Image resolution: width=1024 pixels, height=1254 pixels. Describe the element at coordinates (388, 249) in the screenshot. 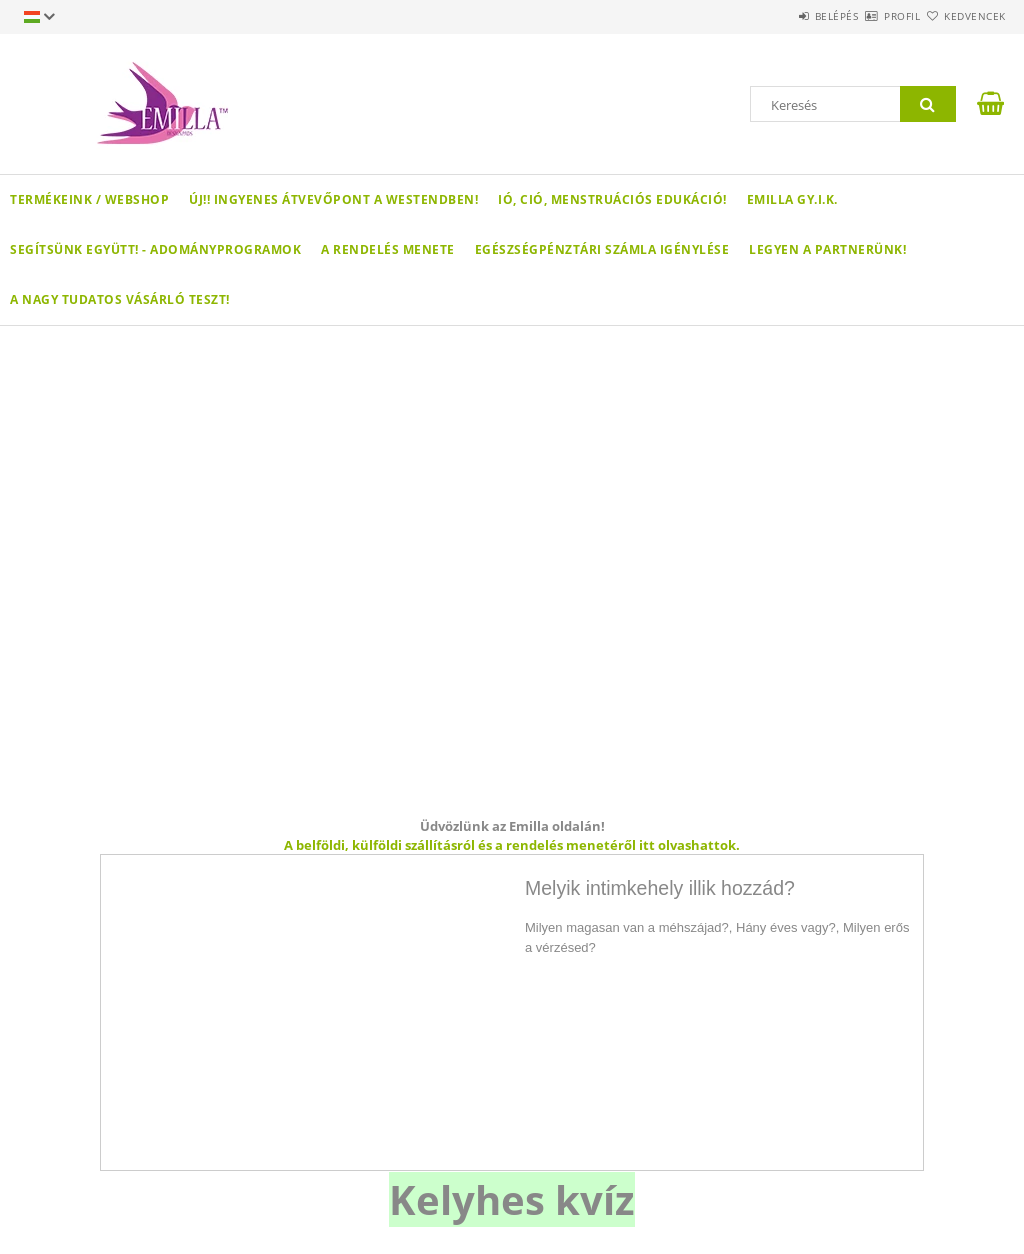

I see `A rendelés menete` at that location.